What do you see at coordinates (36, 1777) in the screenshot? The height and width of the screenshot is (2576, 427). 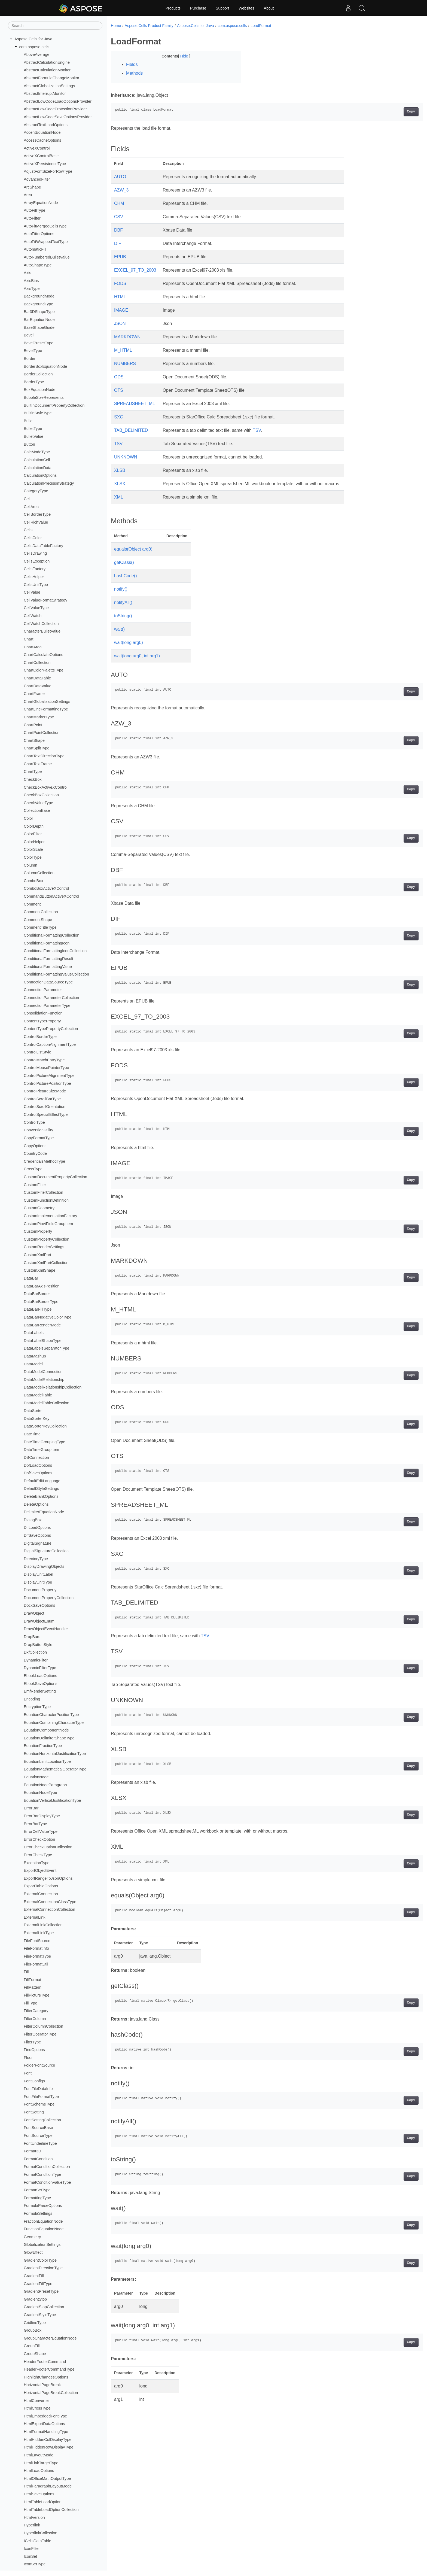 I see `EquationNode` at bounding box center [36, 1777].